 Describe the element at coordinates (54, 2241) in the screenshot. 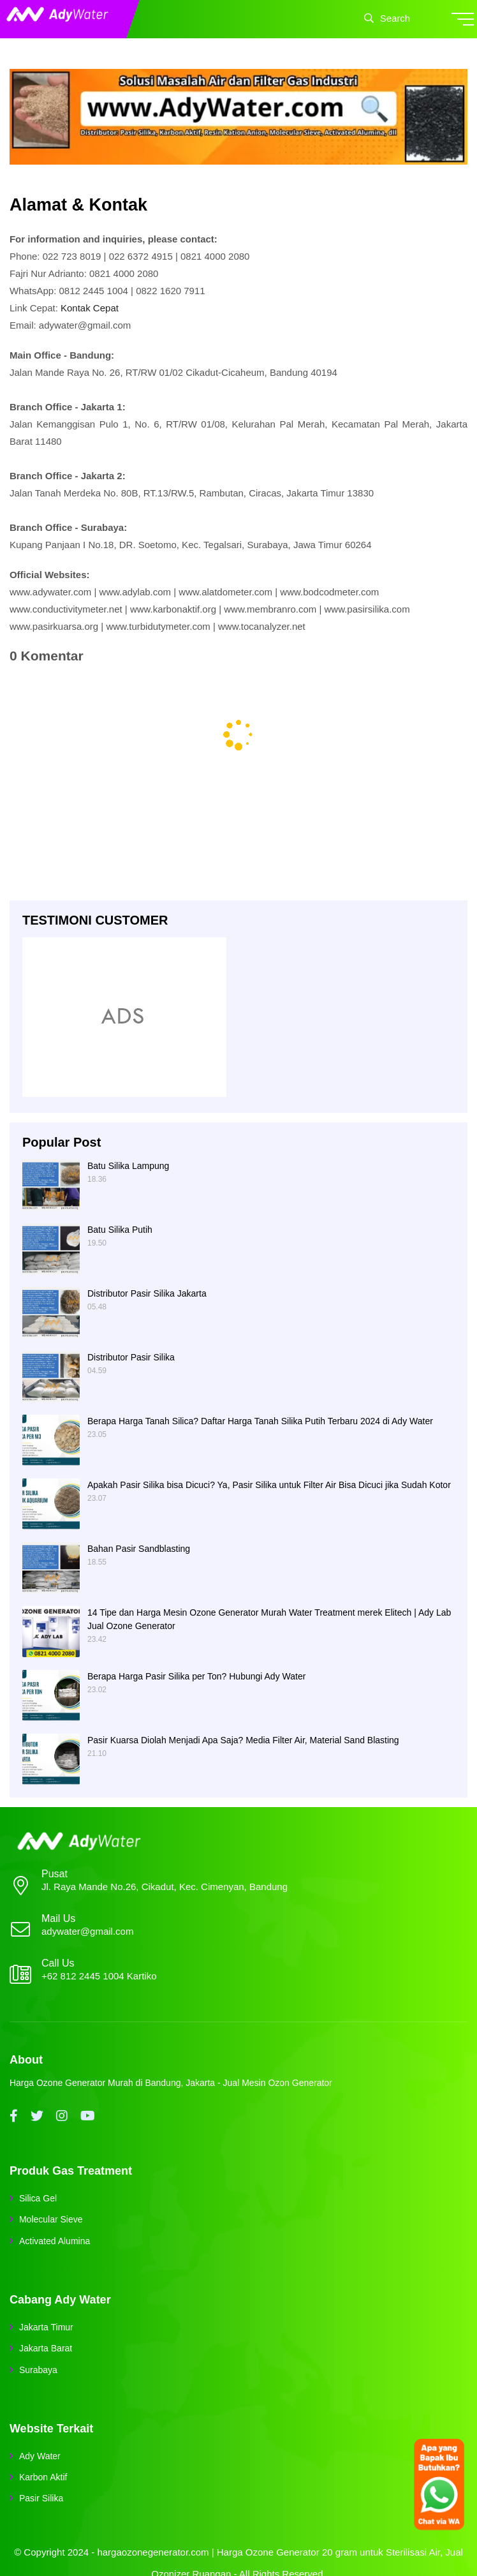

I see `Activated Alumina` at that location.